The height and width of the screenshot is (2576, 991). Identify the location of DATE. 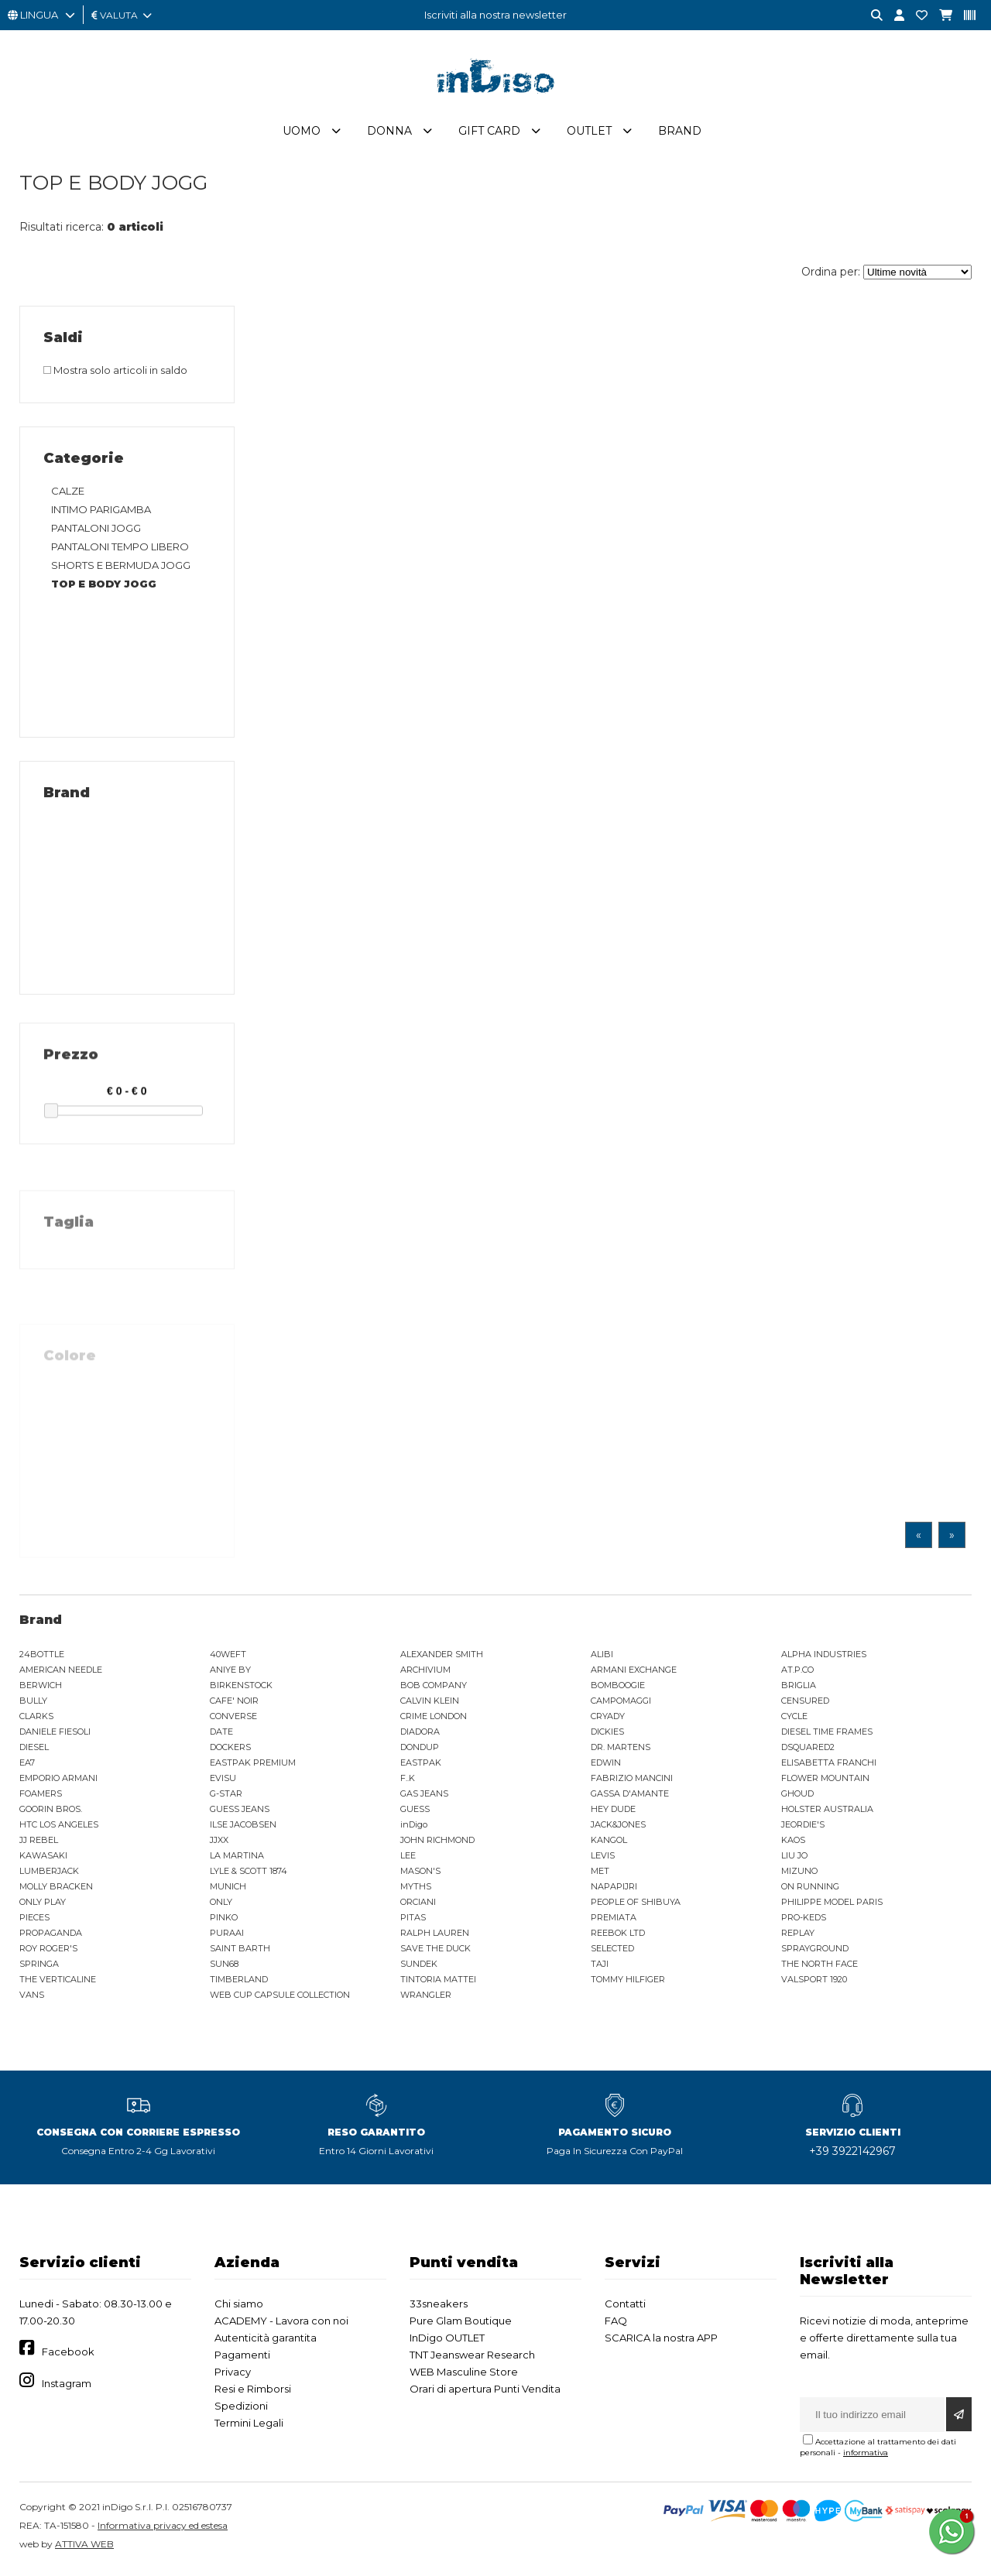
(221, 1734).